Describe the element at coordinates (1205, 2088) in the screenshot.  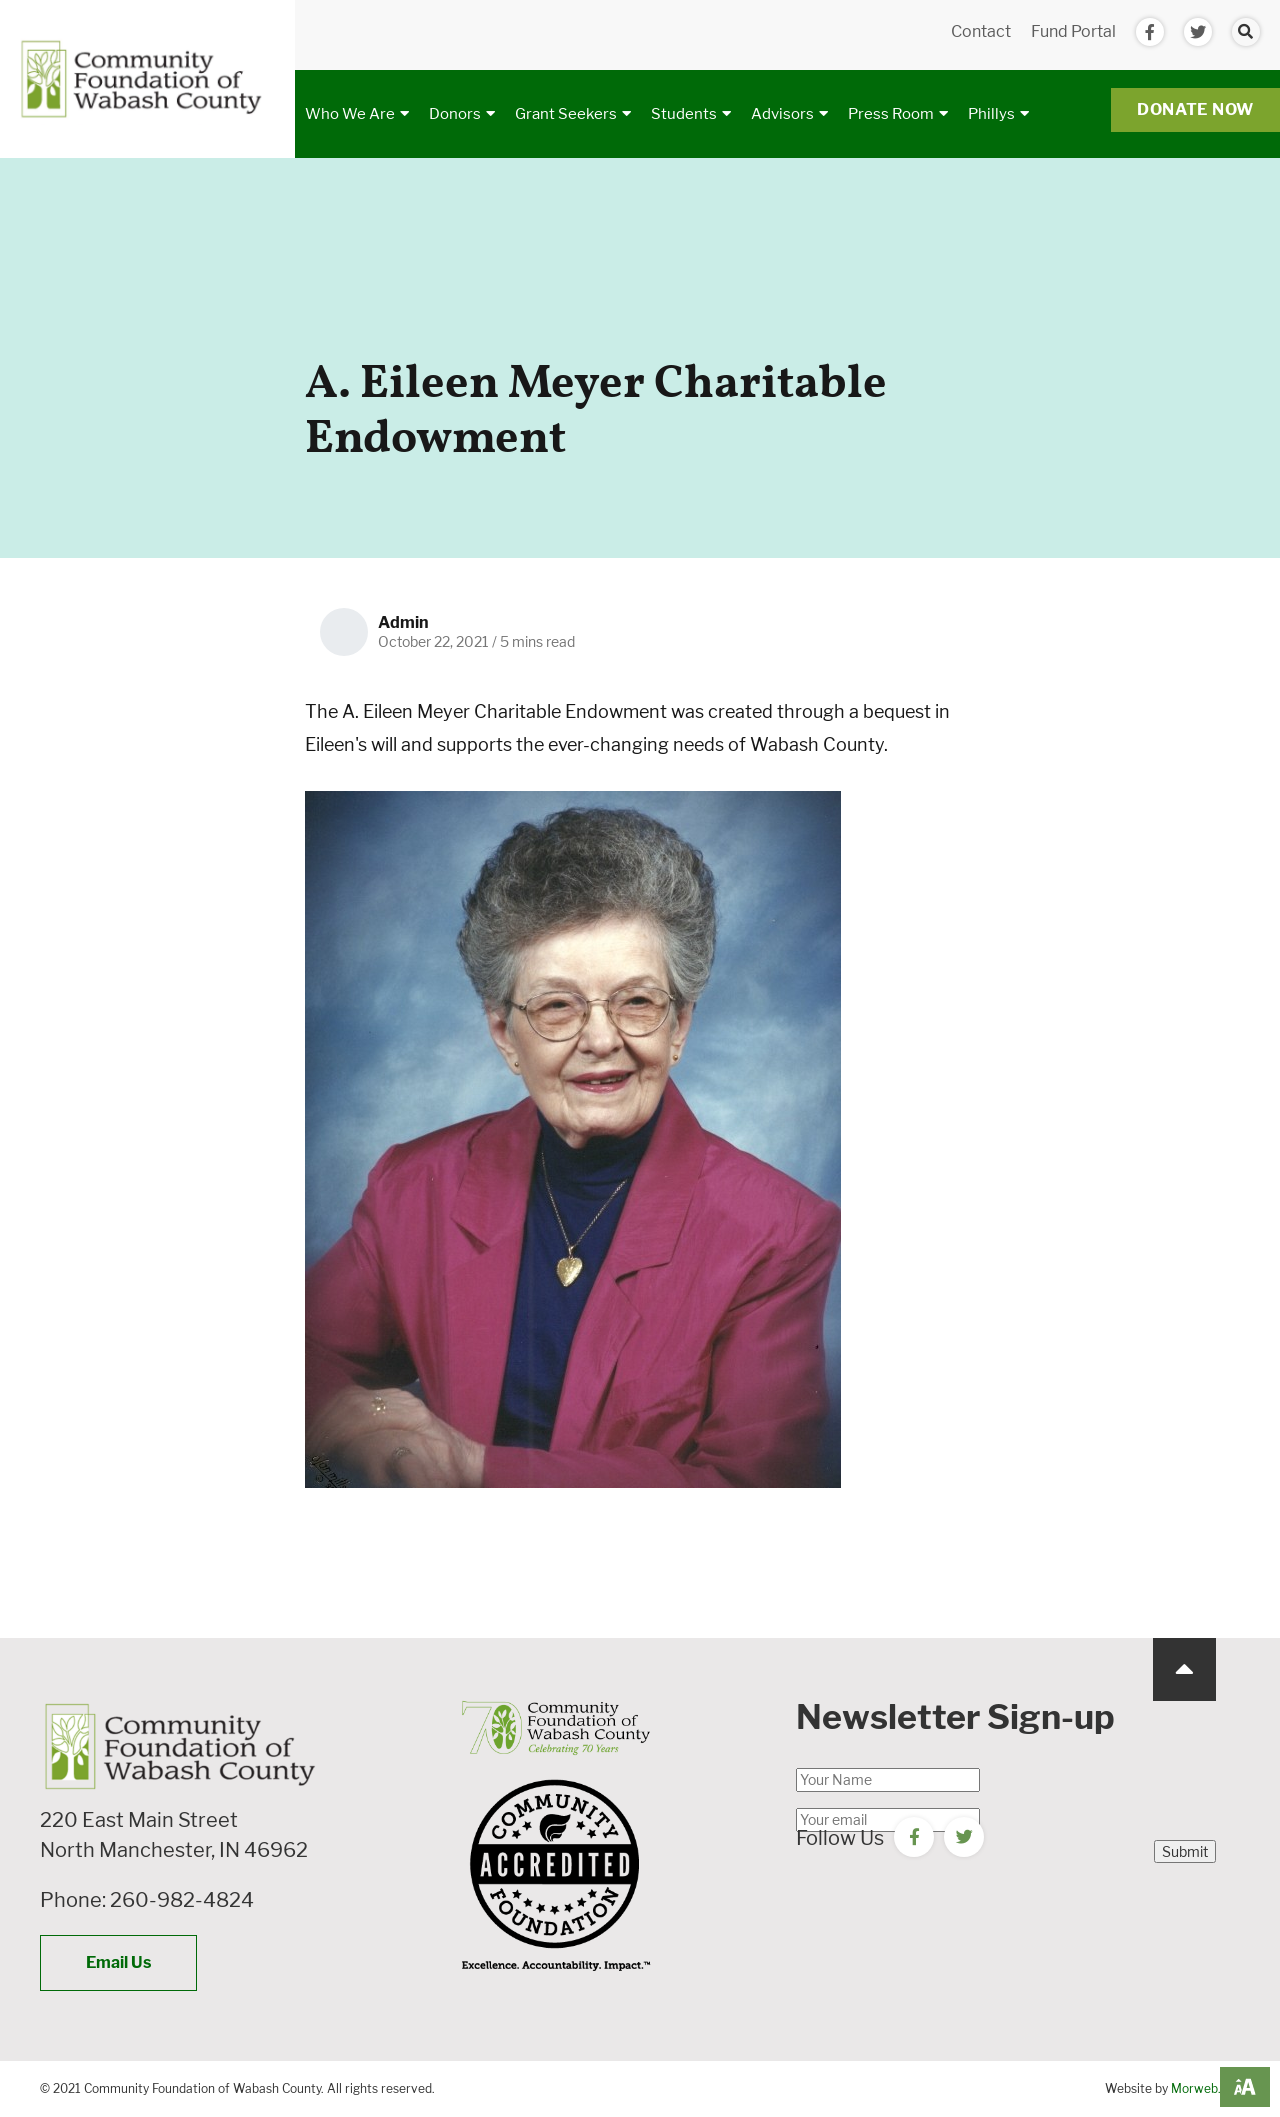
I see `Morweb.org` at that location.